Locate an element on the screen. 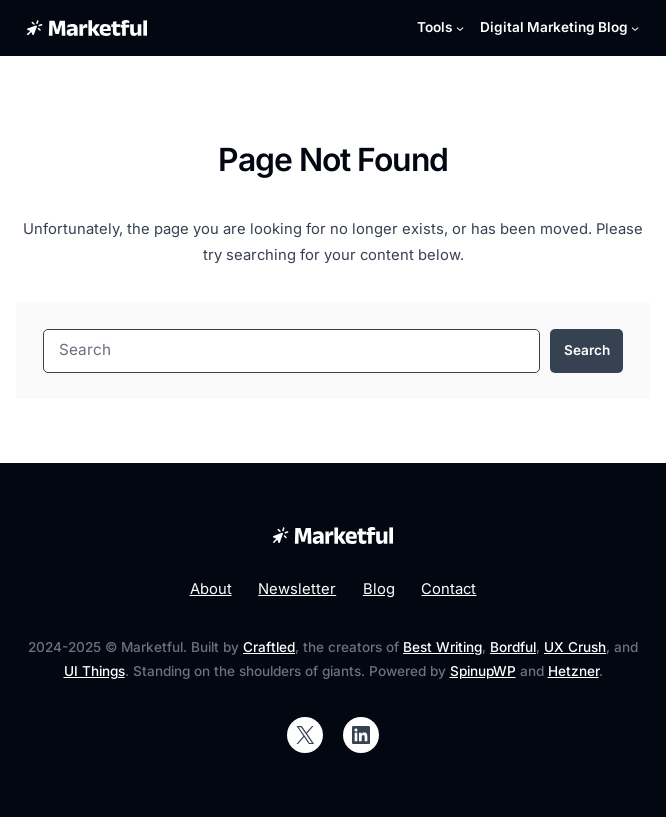 The height and width of the screenshot is (817, 666). SpinupWP is located at coordinates (483, 671).